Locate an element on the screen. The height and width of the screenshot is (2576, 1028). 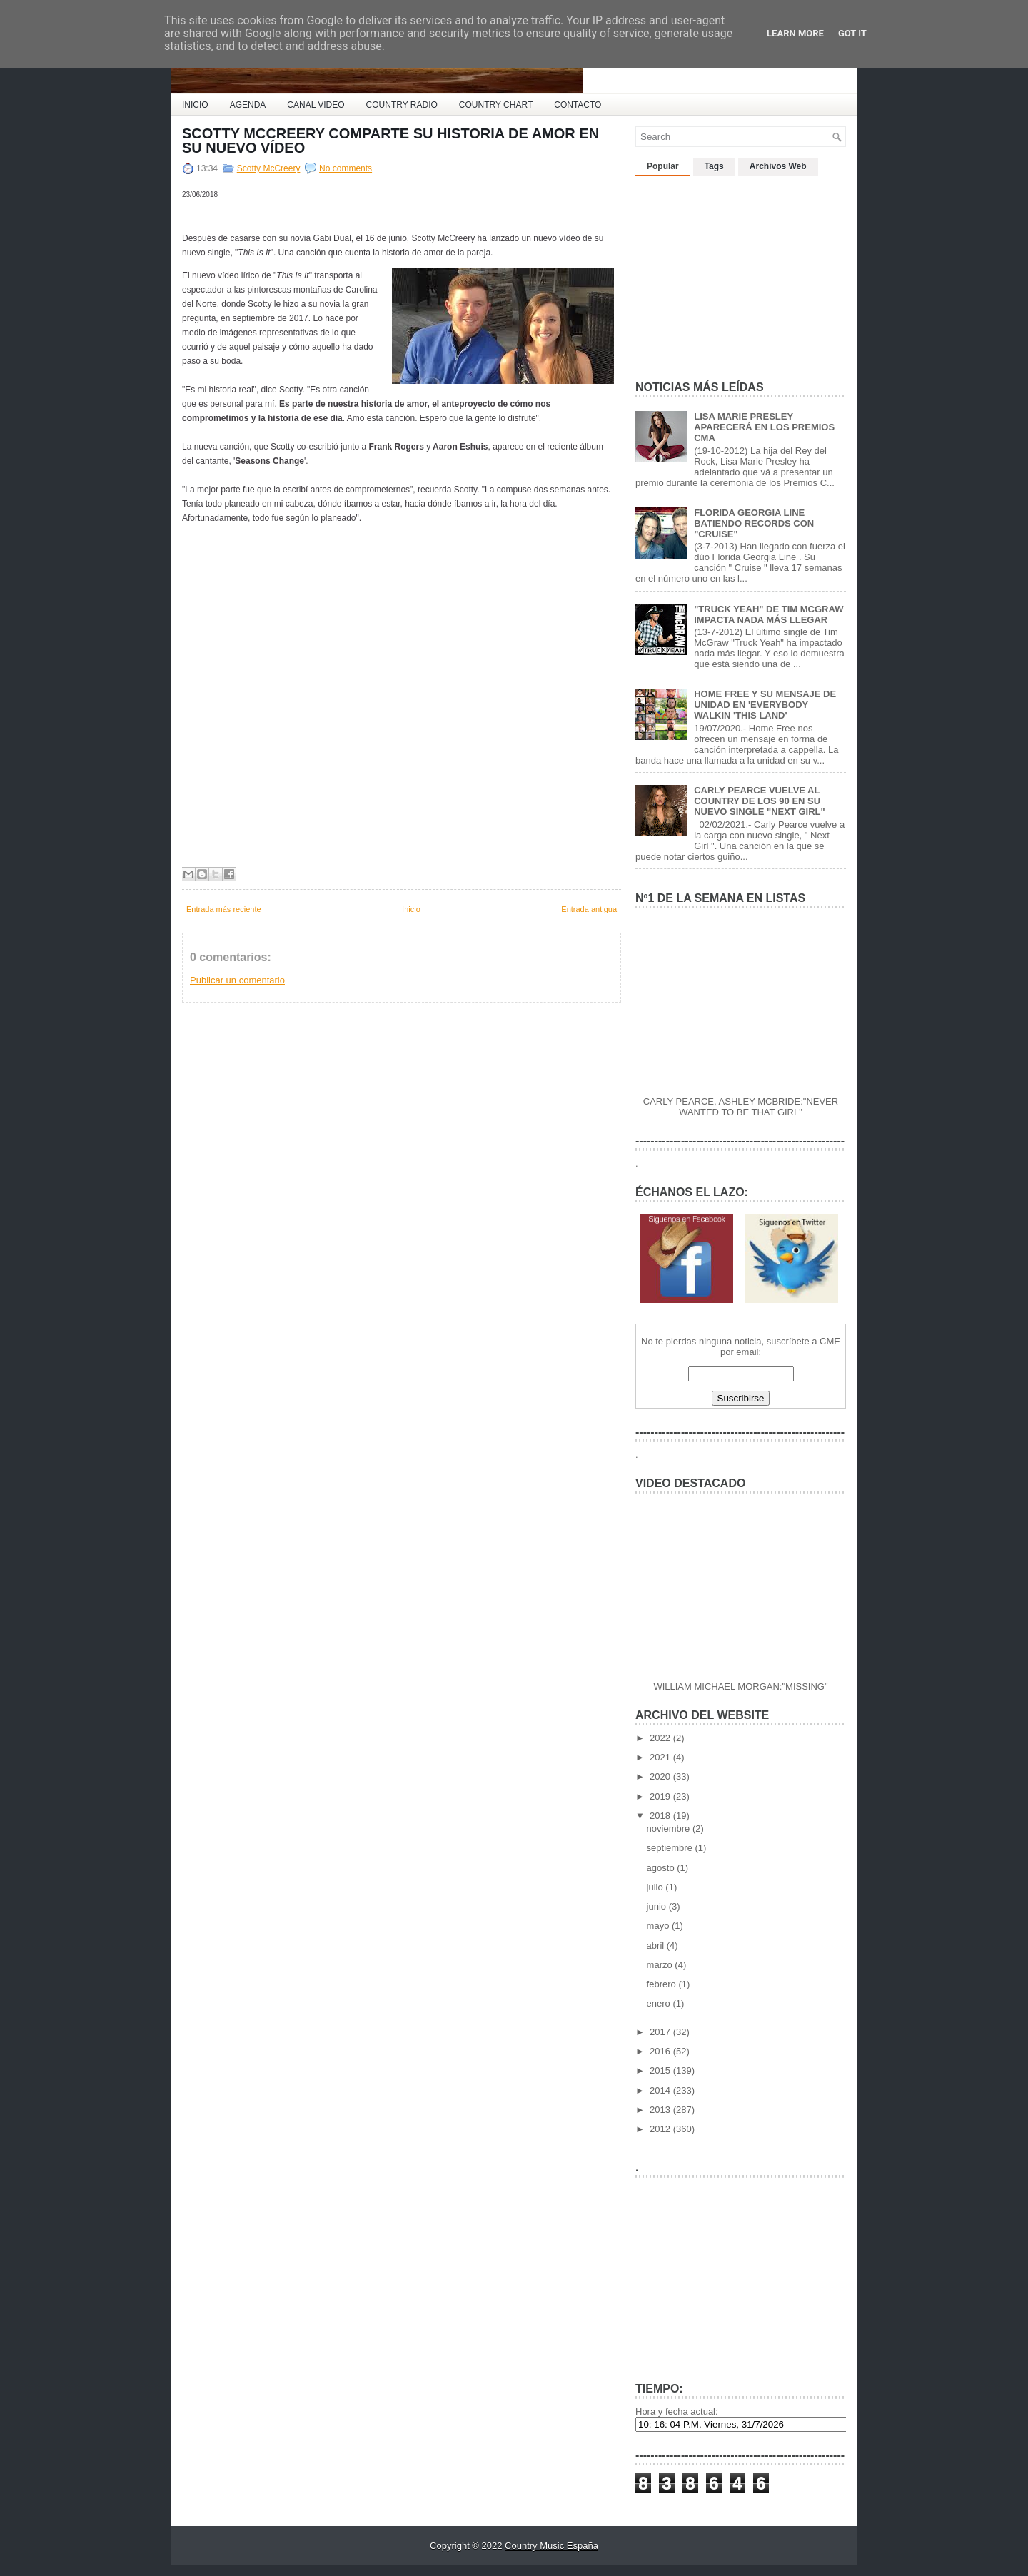
septiembre is located at coordinates (671, 1847).